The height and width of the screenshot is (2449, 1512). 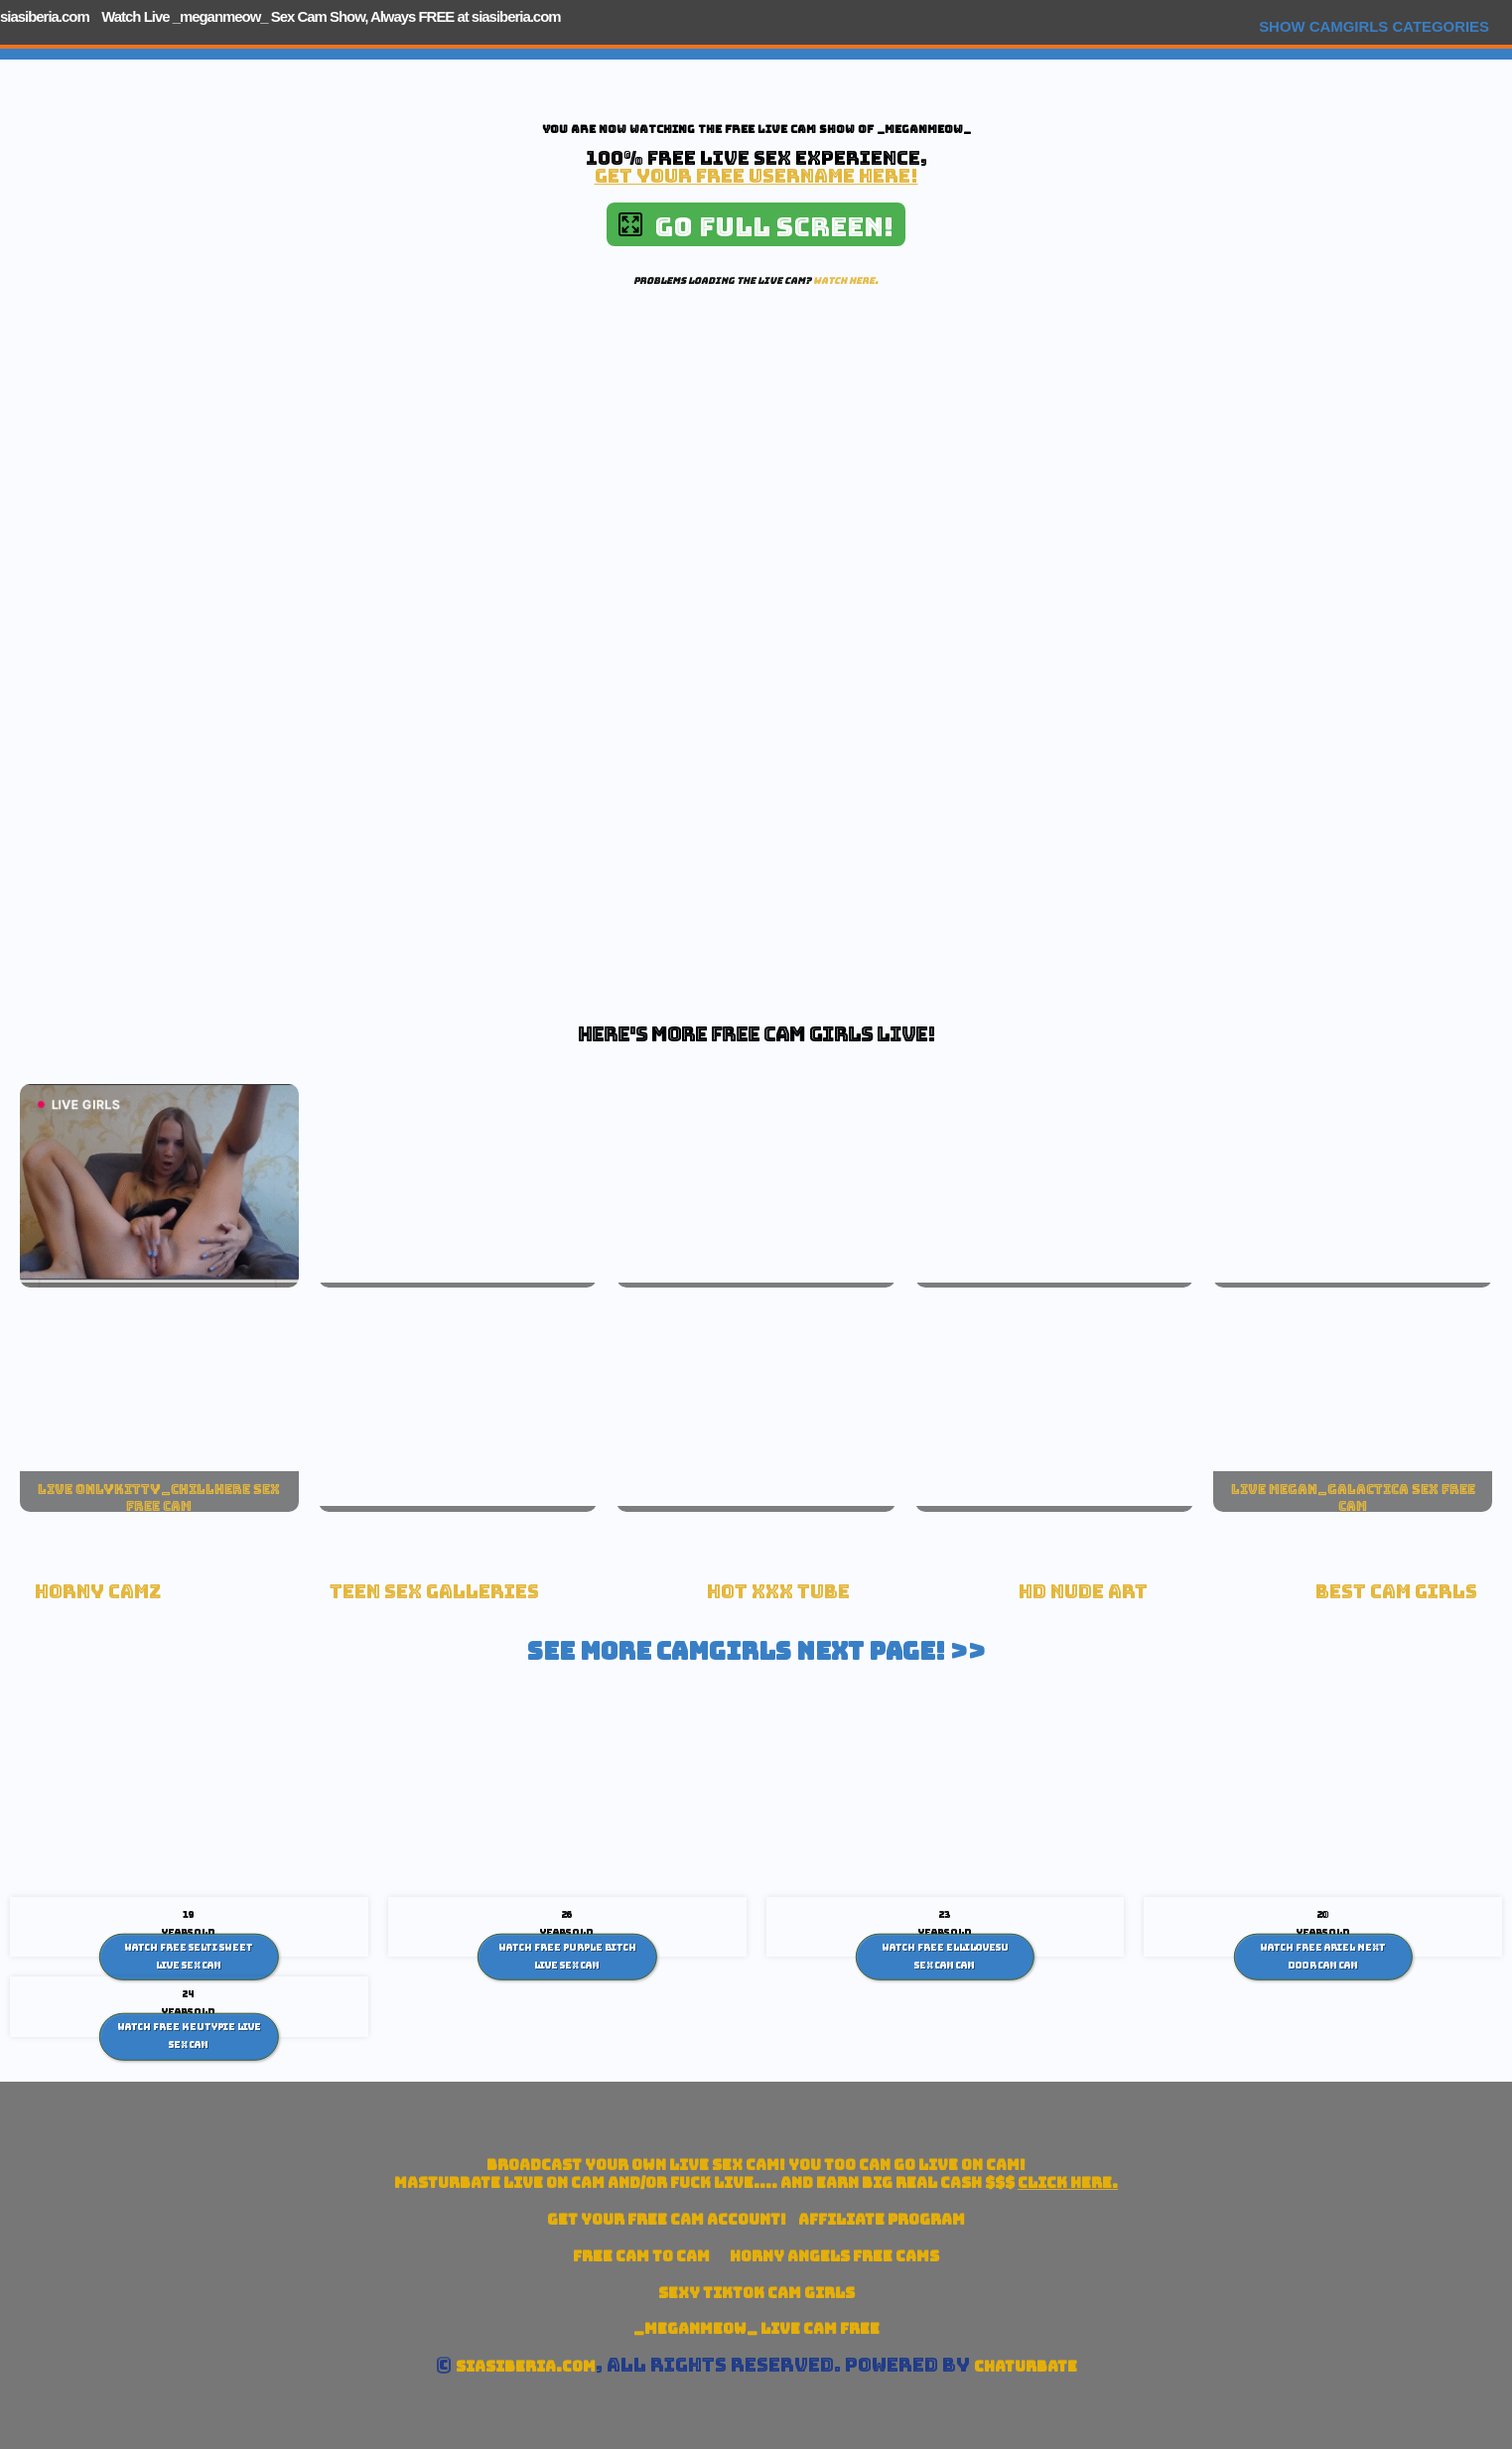 What do you see at coordinates (1396, 1591) in the screenshot?
I see `Best Cam Girls` at bounding box center [1396, 1591].